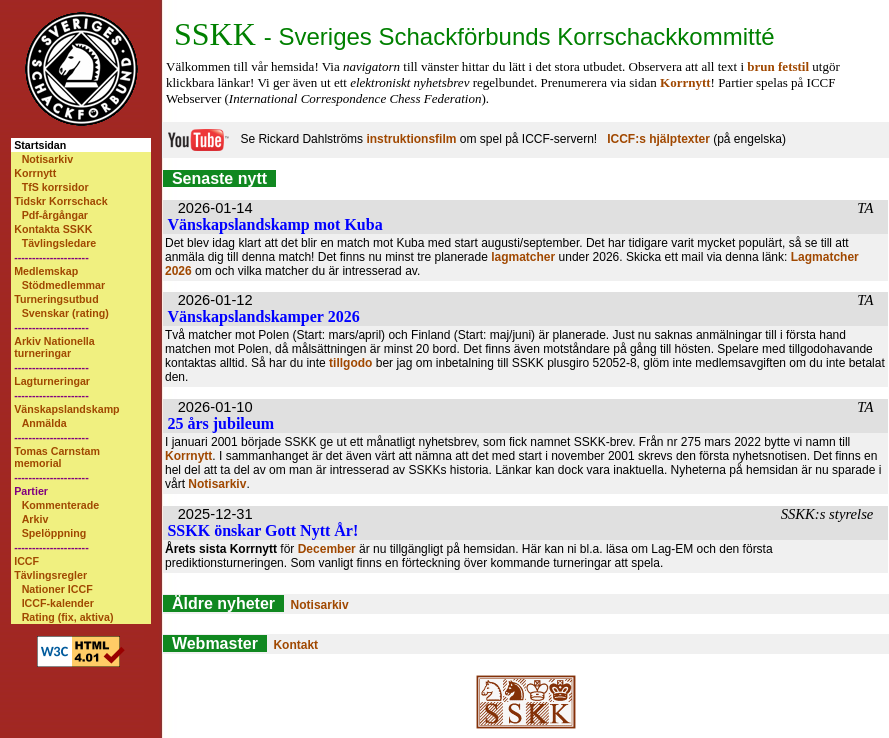  I want to click on lagmatcher, so click(523, 257).